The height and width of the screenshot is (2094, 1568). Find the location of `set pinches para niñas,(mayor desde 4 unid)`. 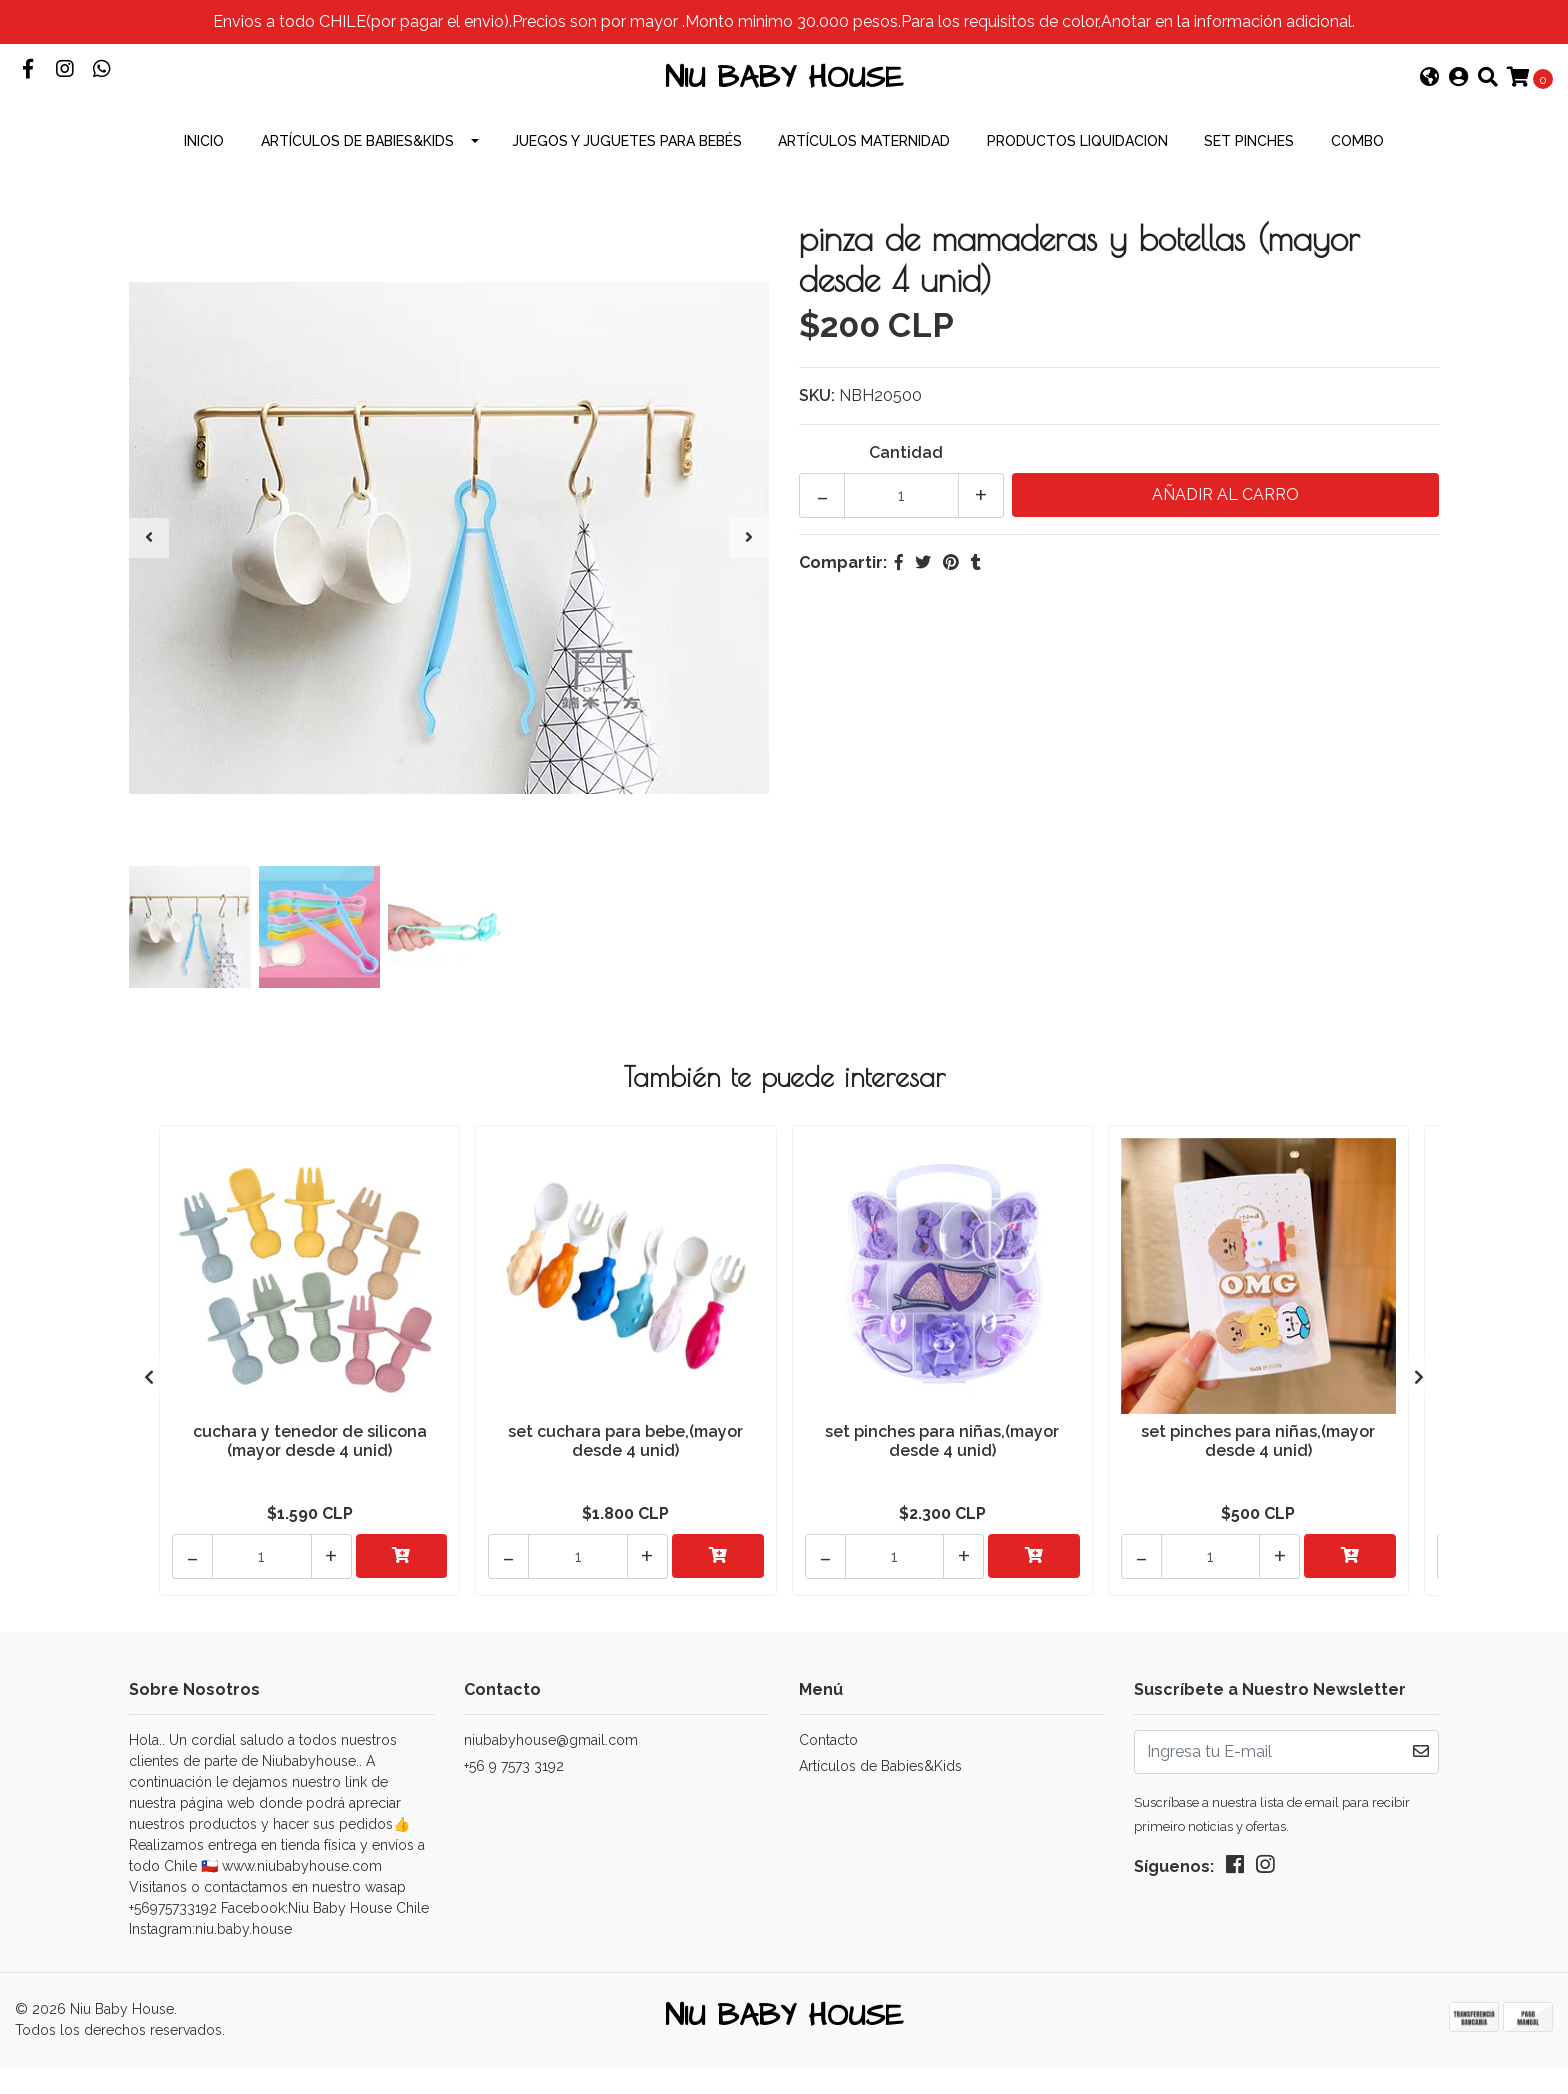

set pinches para niñas,(mayor desde 4 unid) is located at coordinates (942, 1476).